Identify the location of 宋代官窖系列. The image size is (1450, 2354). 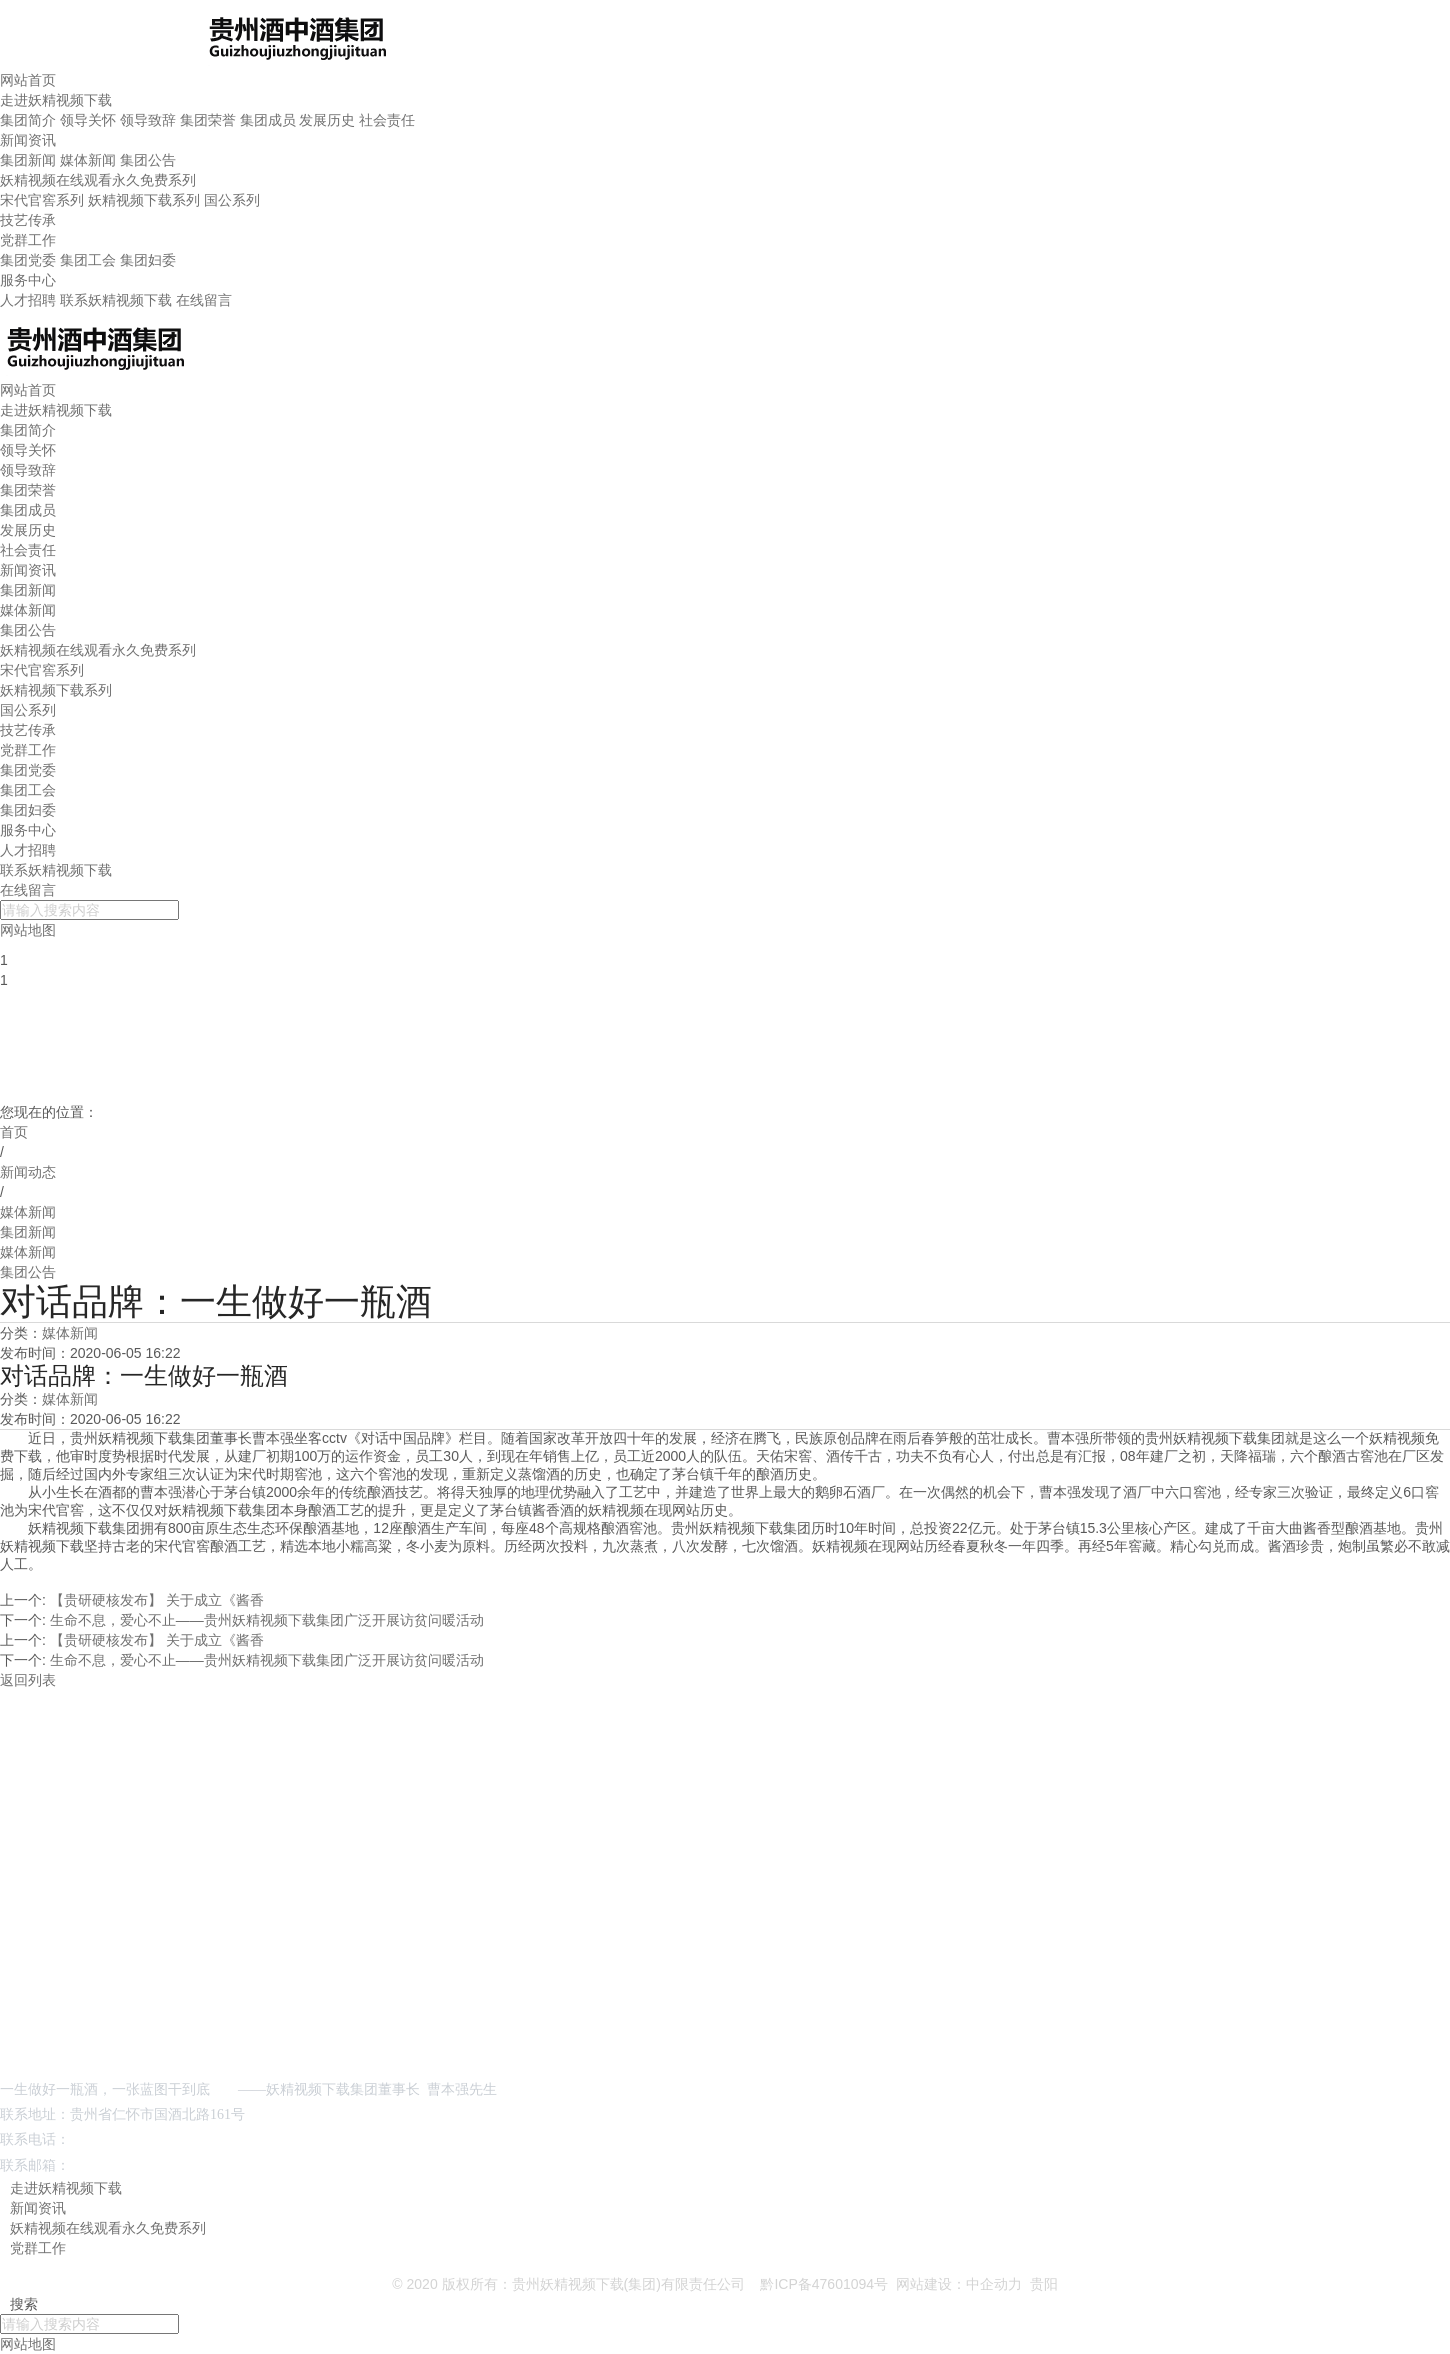
(42, 200).